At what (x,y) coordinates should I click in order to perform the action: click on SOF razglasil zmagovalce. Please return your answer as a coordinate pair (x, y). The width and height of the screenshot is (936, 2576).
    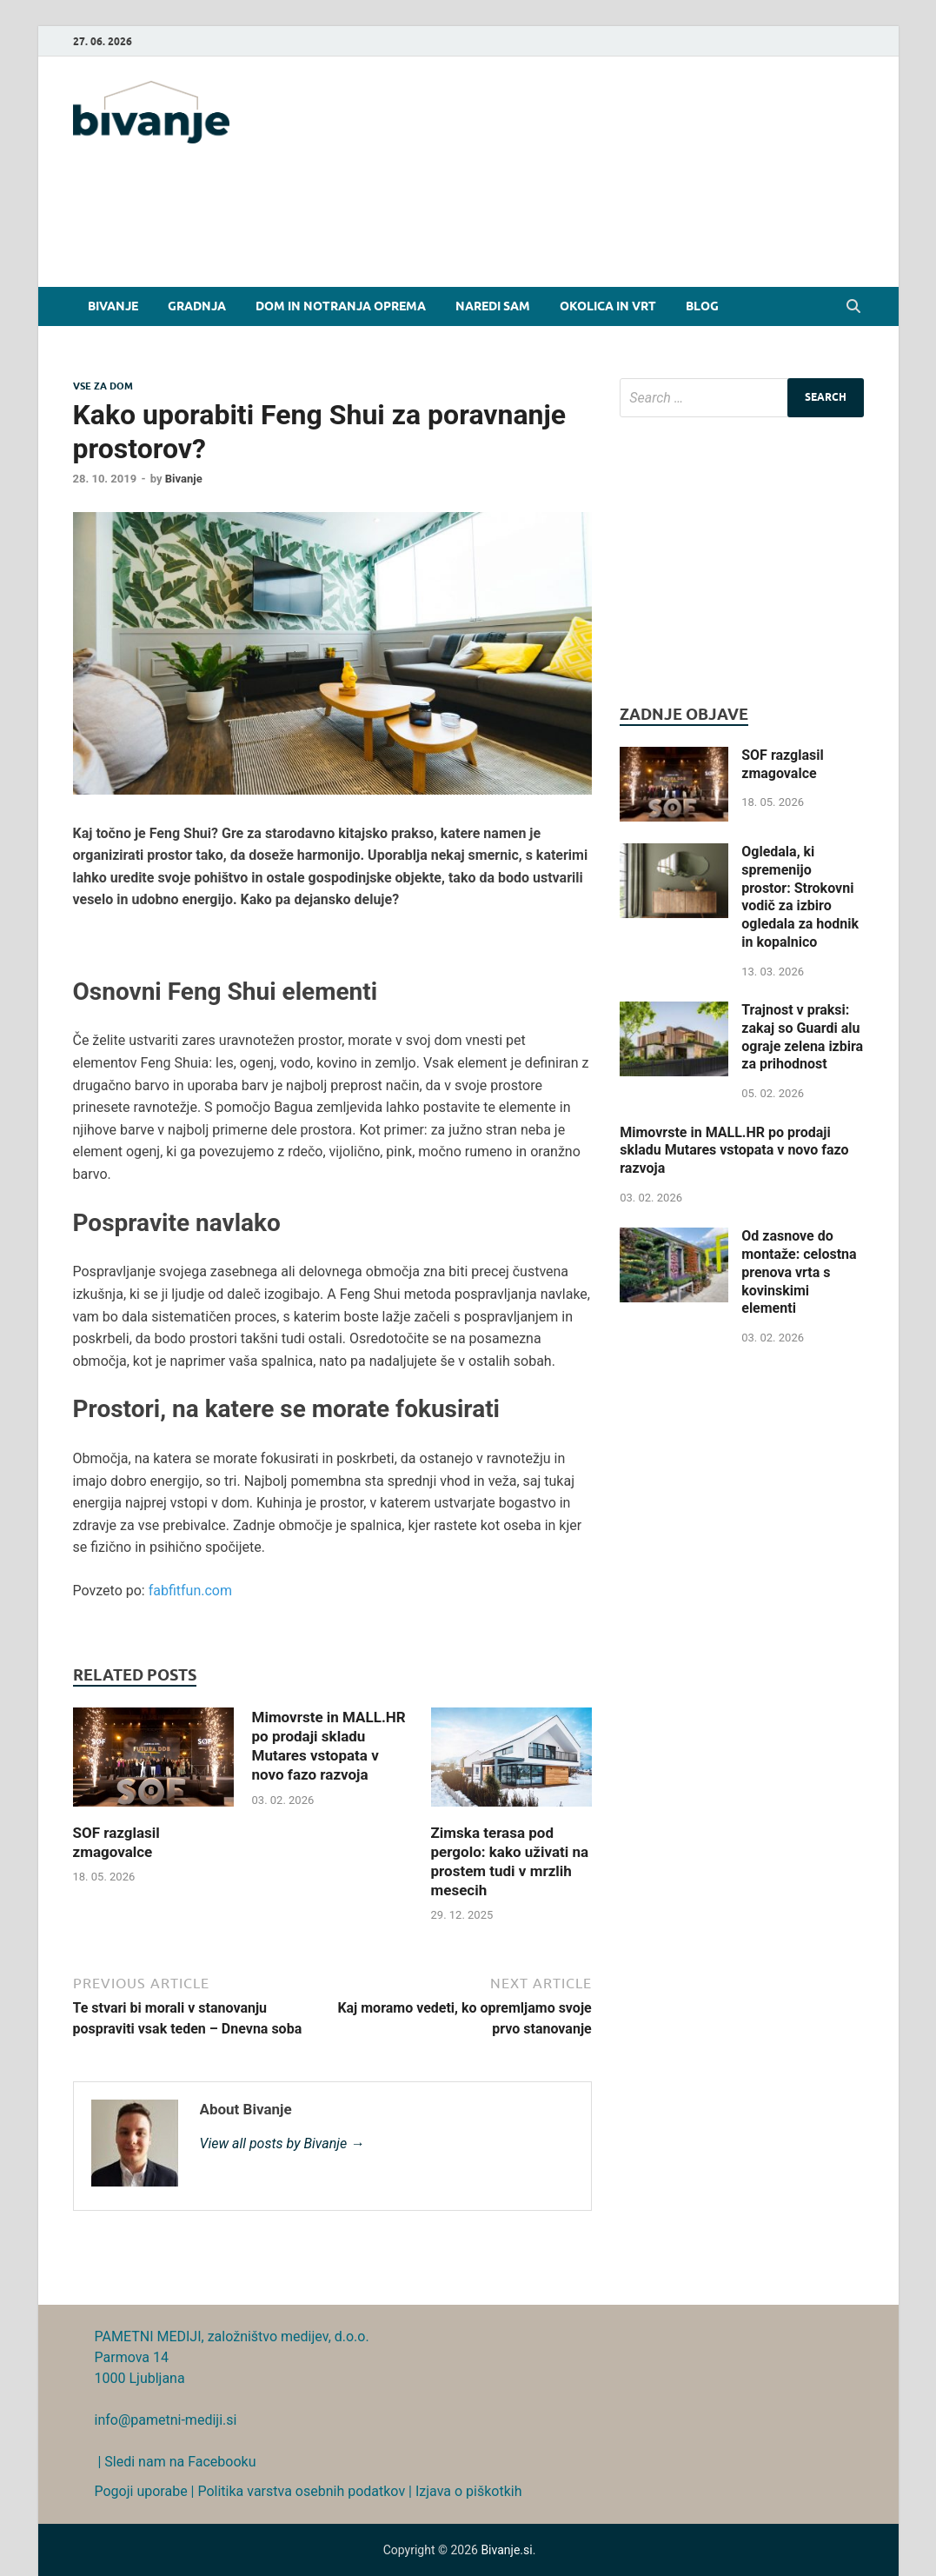
    Looking at the image, I should click on (782, 764).